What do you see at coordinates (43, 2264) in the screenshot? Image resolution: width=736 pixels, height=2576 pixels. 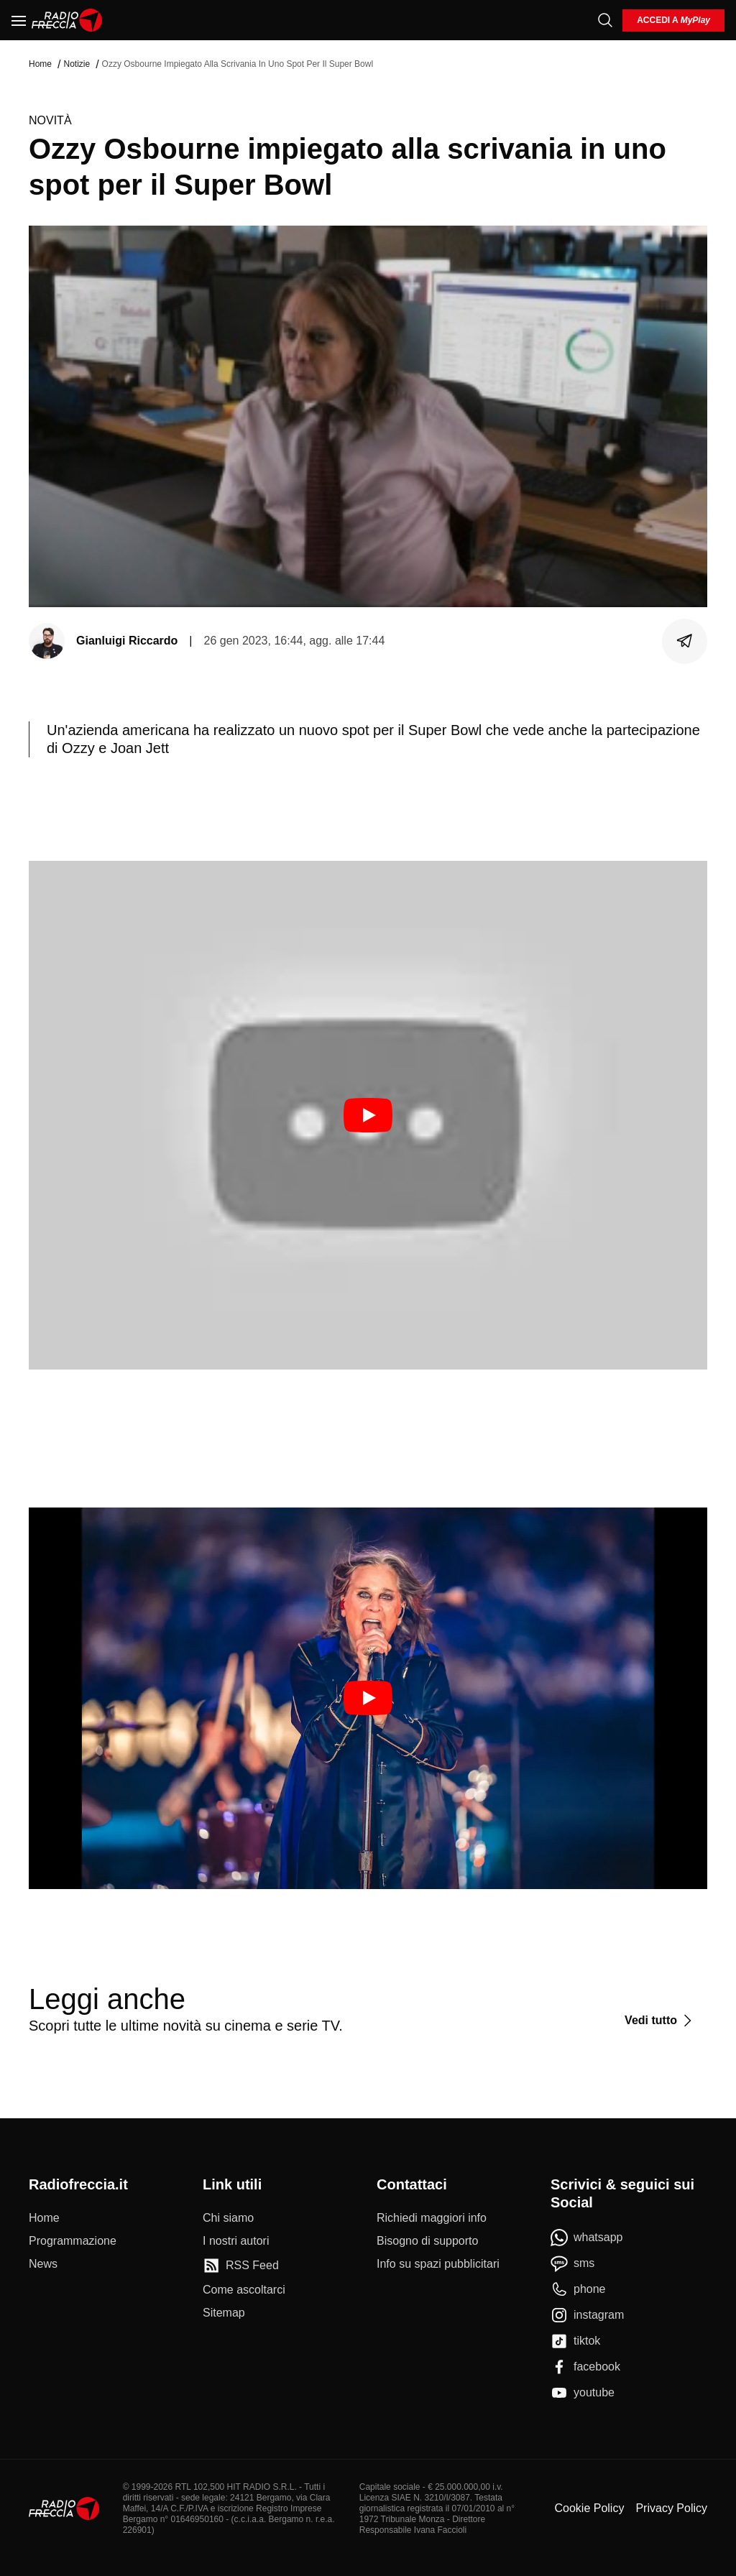 I see `[News]` at bounding box center [43, 2264].